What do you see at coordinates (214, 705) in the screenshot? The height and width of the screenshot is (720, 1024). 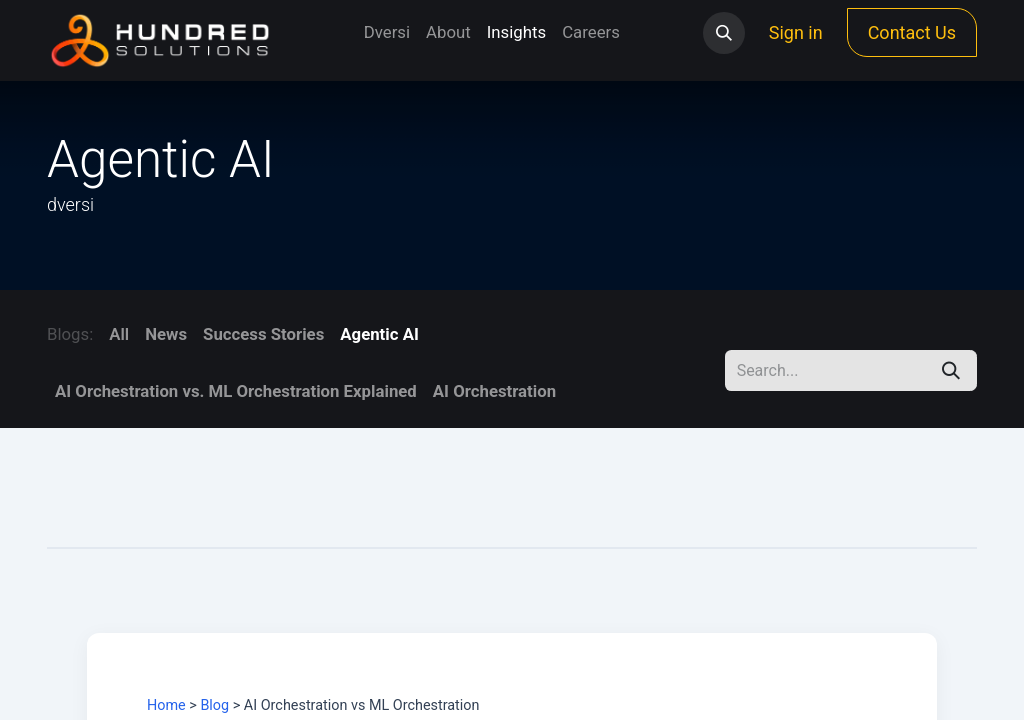 I see `Blog` at bounding box center [214, 705].